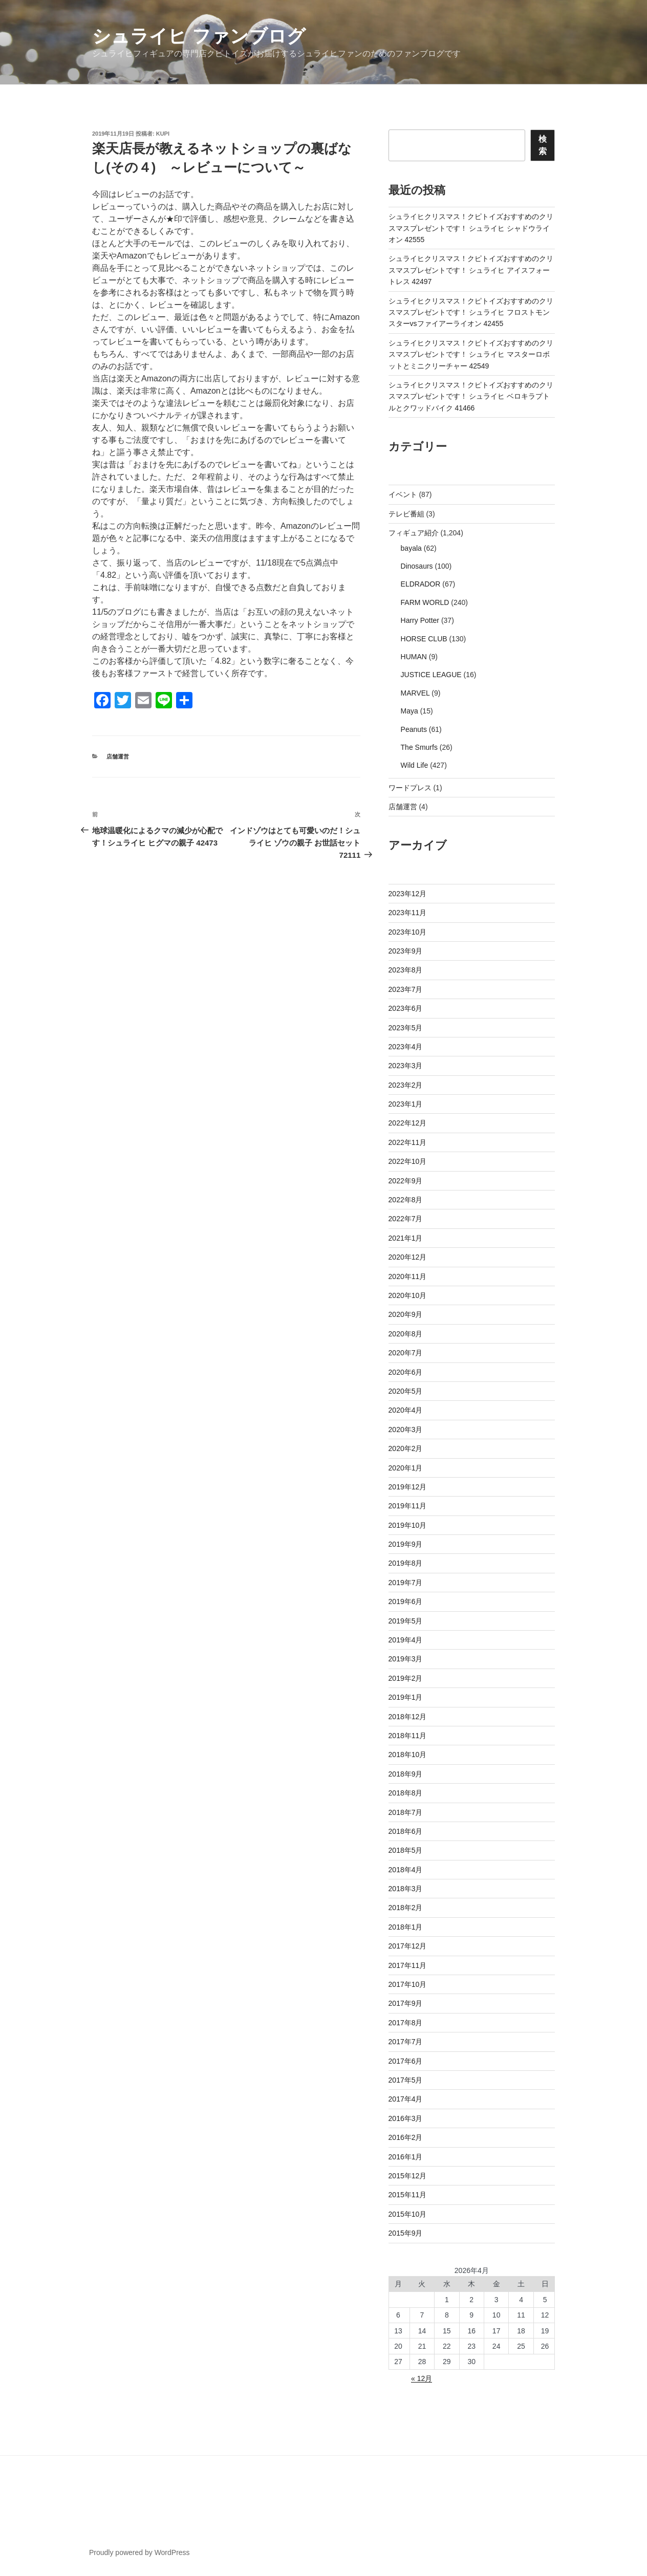  What do you see at coordinates (408, 1965) in the screenshot?
I see `2017年11月` at bounding box center [408, 1965].